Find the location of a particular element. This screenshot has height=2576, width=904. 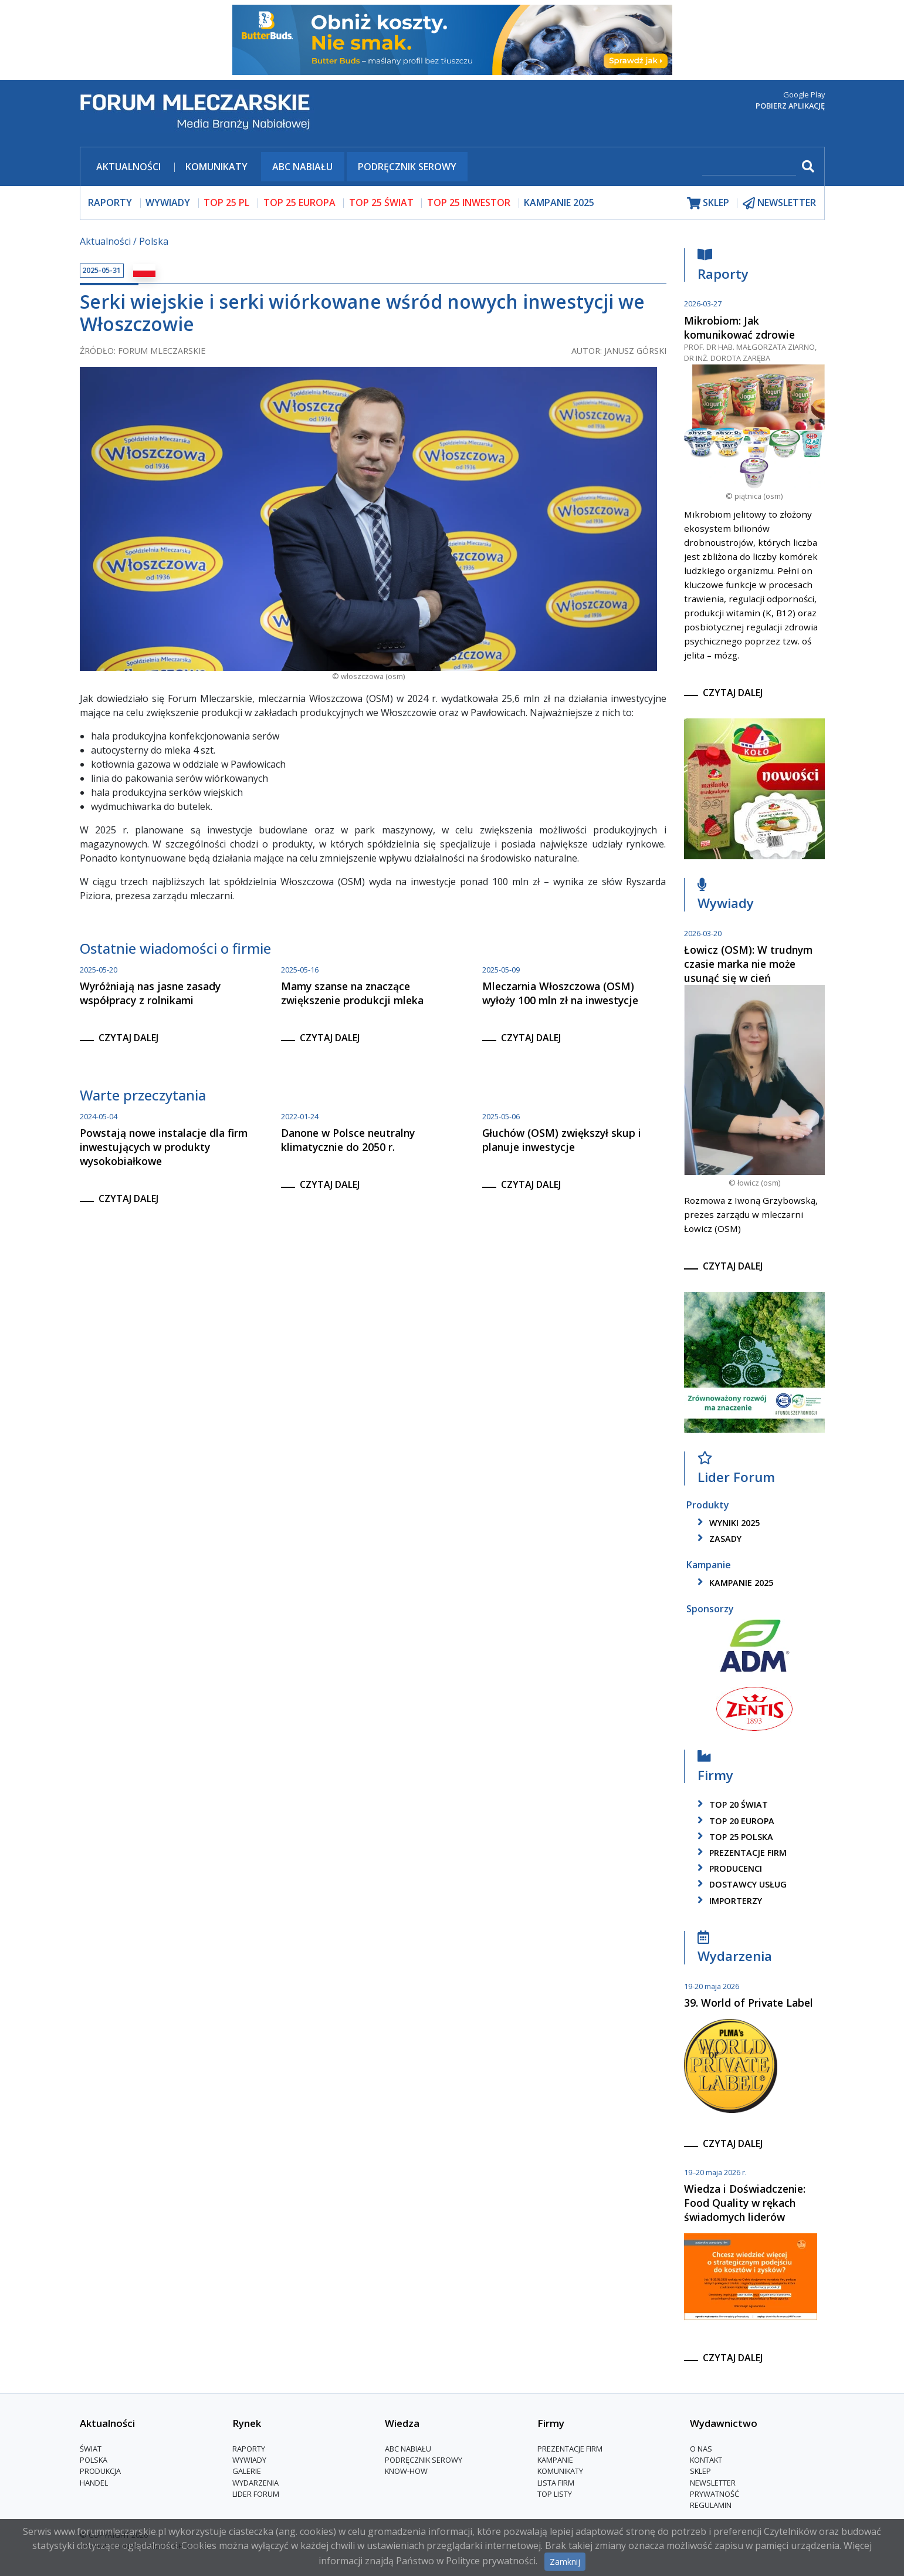

Wyróżniają nas jasne zasady współpracy z rolnikami is located at coordinates (150, 993).